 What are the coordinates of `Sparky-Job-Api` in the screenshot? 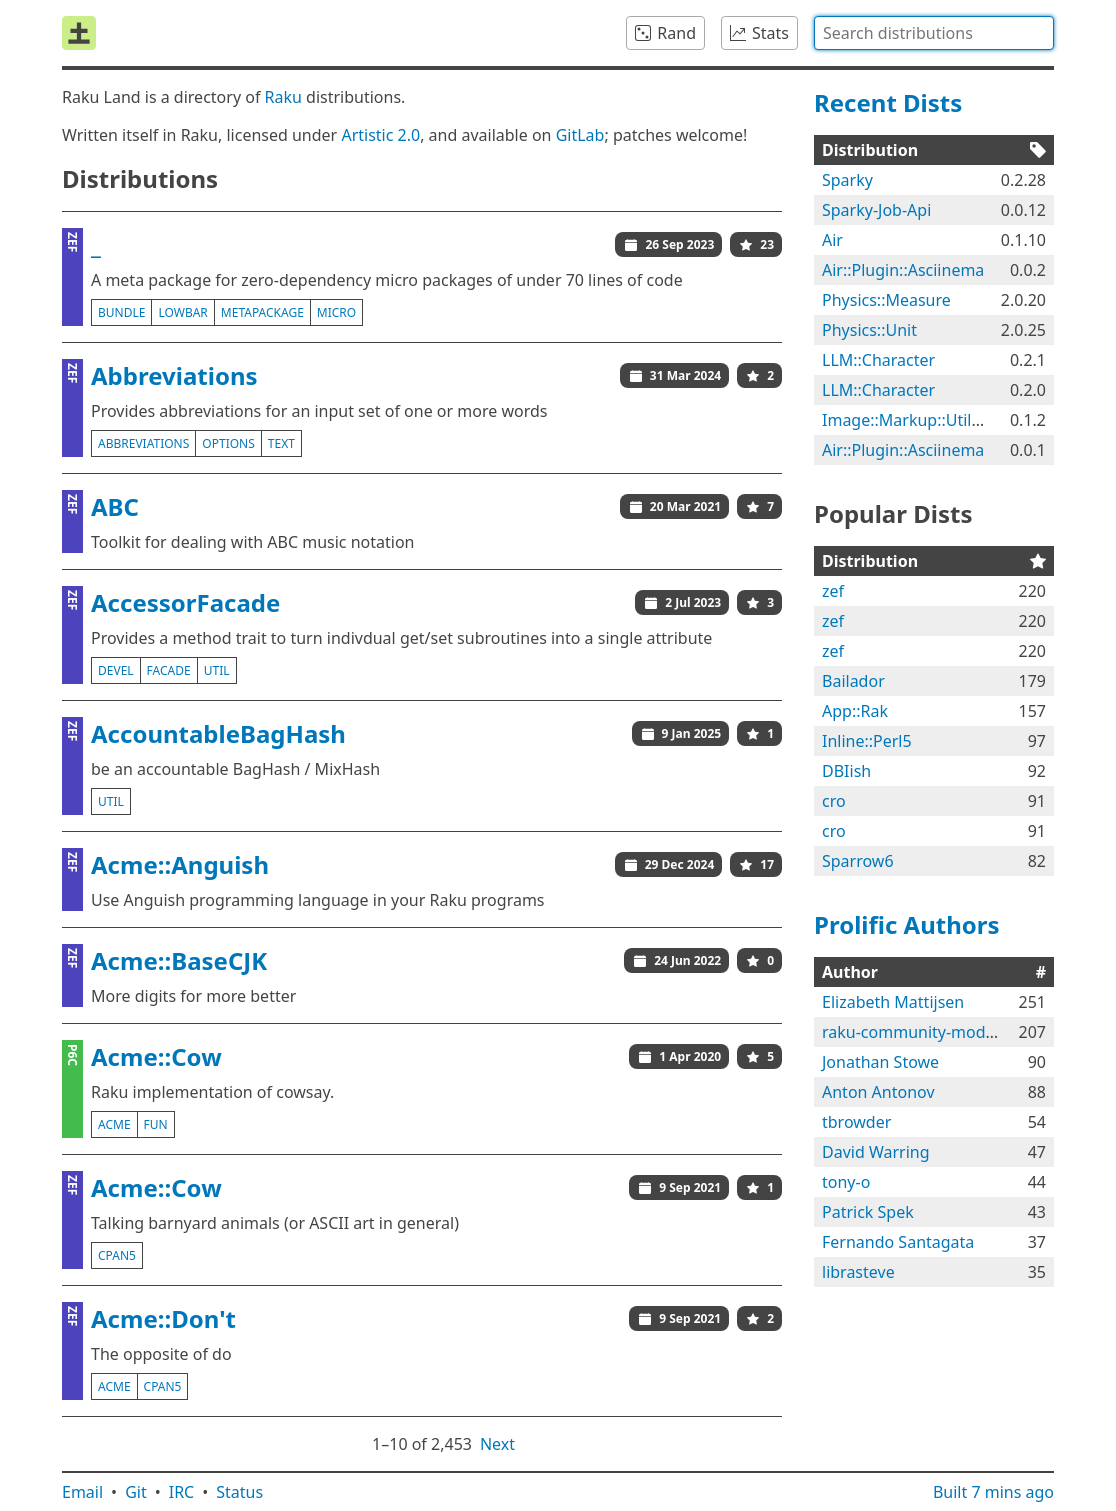 It's located at (876, 210).